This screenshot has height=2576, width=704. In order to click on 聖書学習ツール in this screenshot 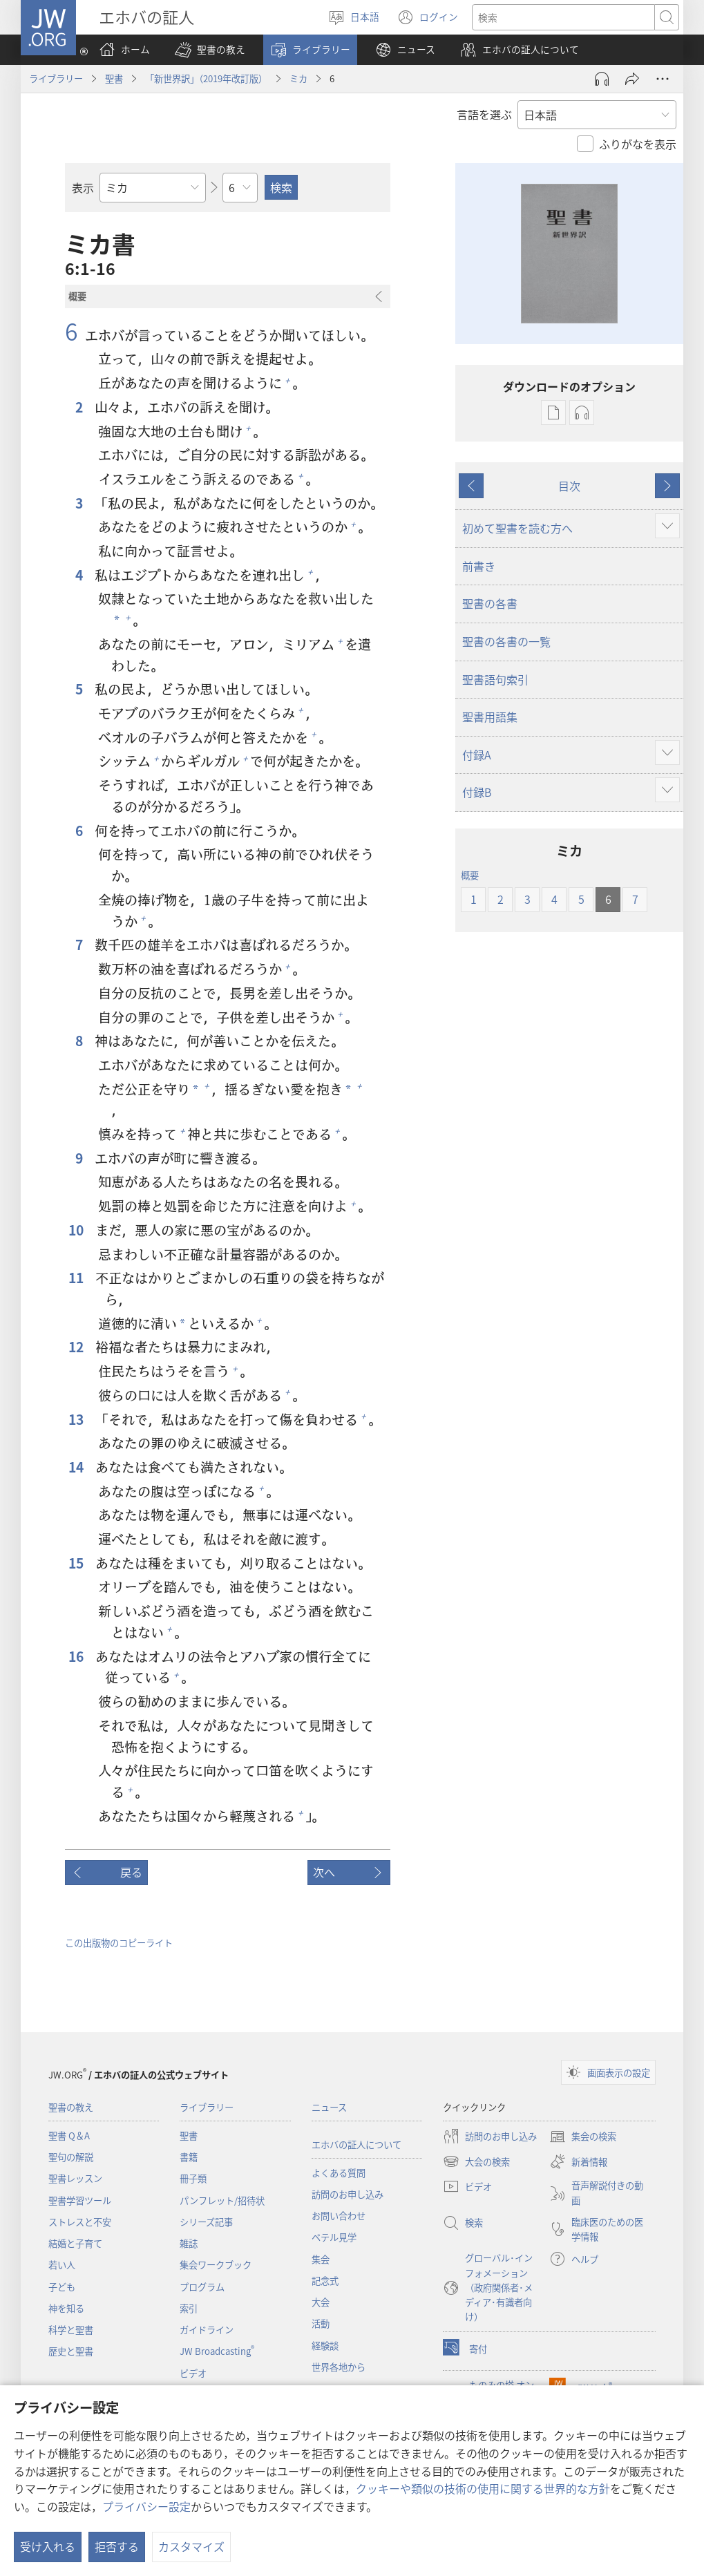, I will do `click(79, 2200)`.